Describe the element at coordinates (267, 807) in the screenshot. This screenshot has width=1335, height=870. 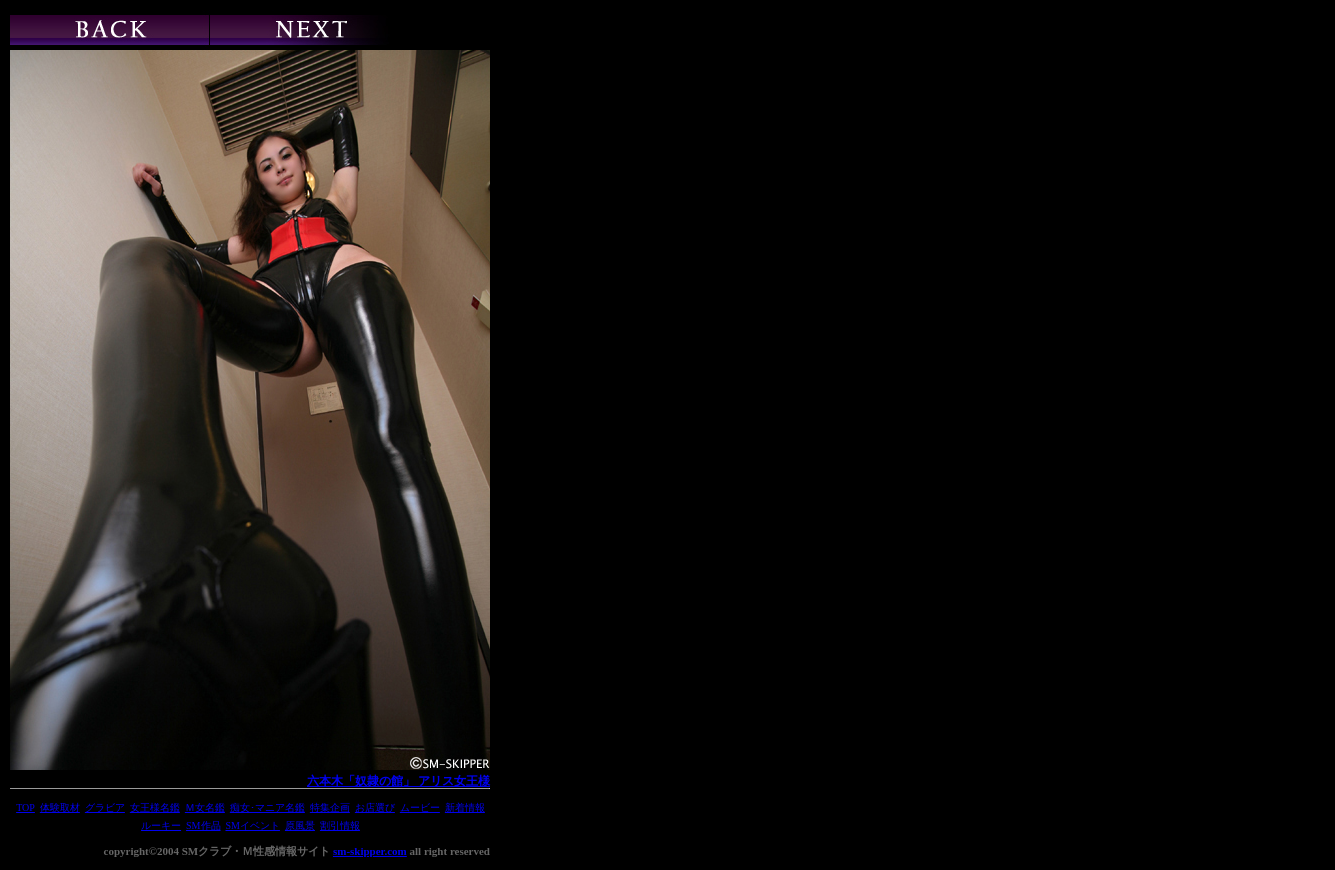
I see `痴女･マニア名鑑` at that location.